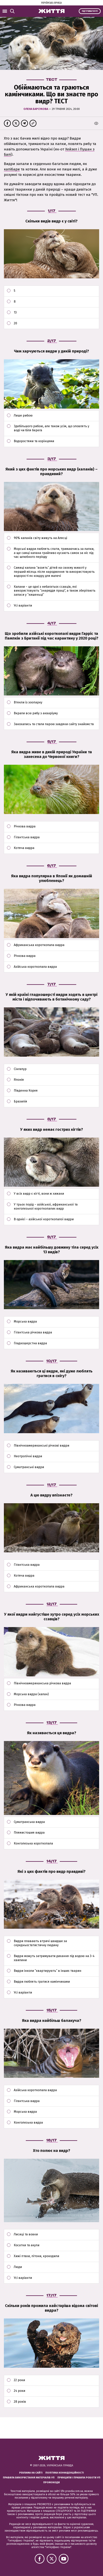  Describe the element at coordinates (56, 325) in the screenshot. I see `20` at that location.